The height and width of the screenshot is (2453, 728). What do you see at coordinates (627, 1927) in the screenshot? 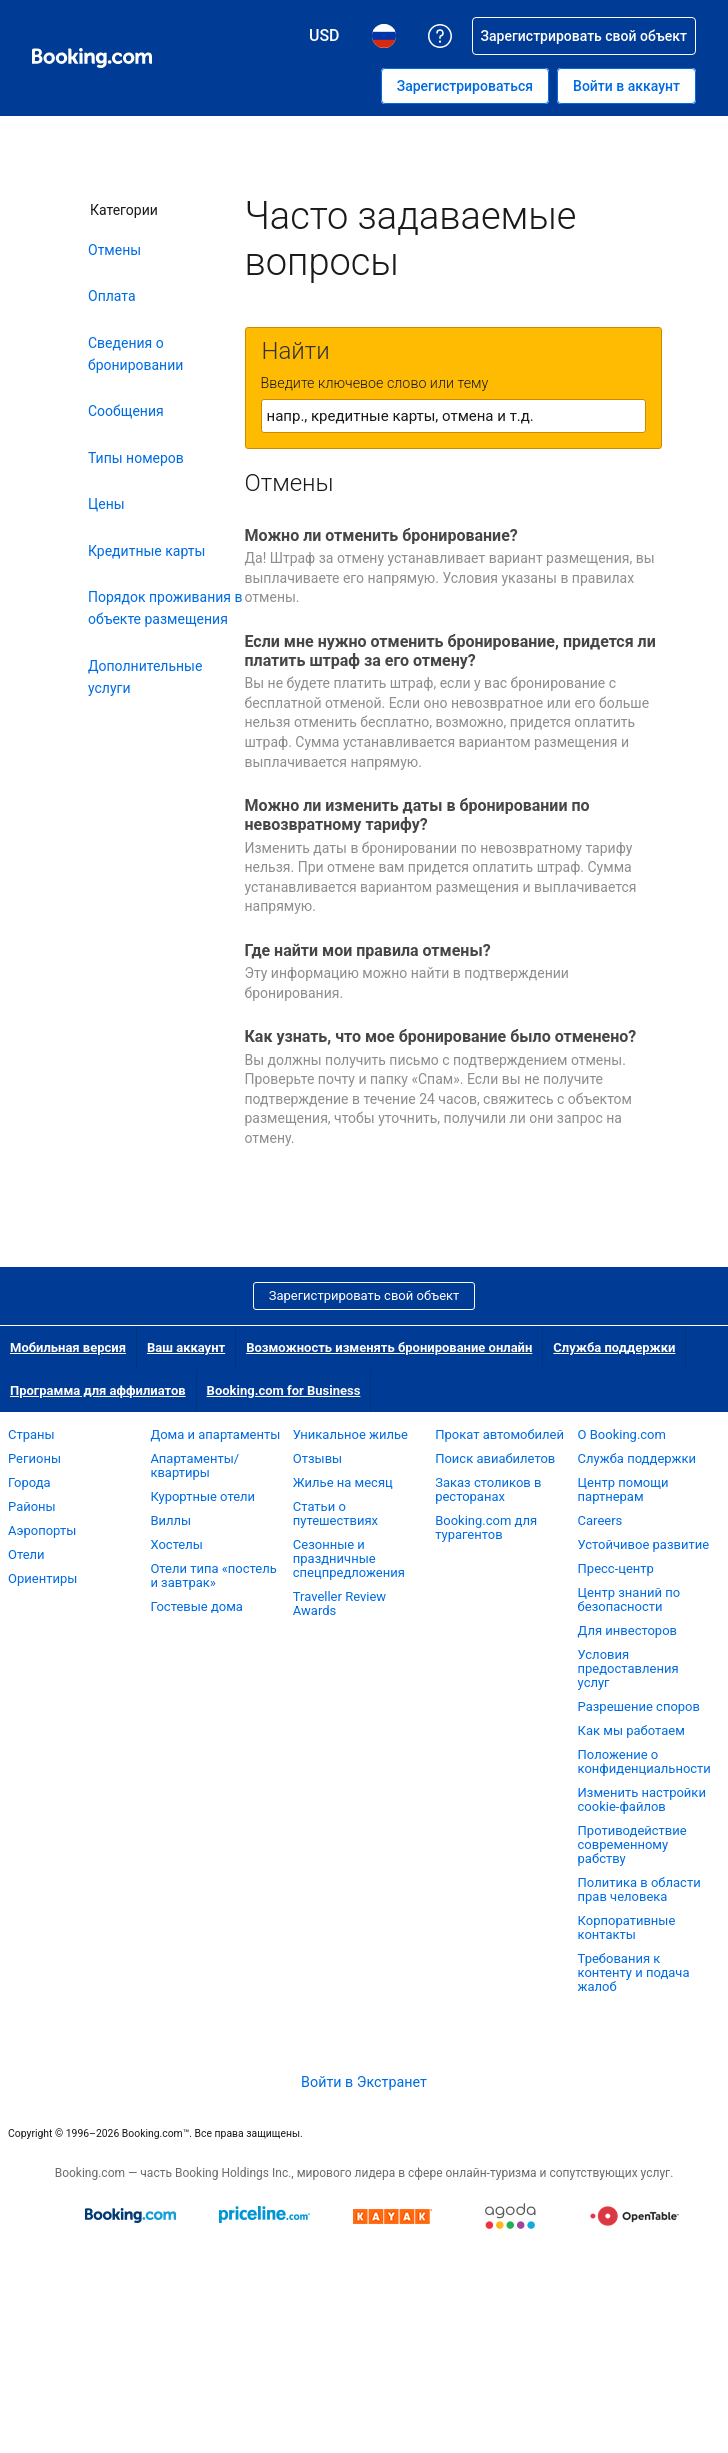
I see `Корпоративные контакты` at bounding box center [627, 1927].